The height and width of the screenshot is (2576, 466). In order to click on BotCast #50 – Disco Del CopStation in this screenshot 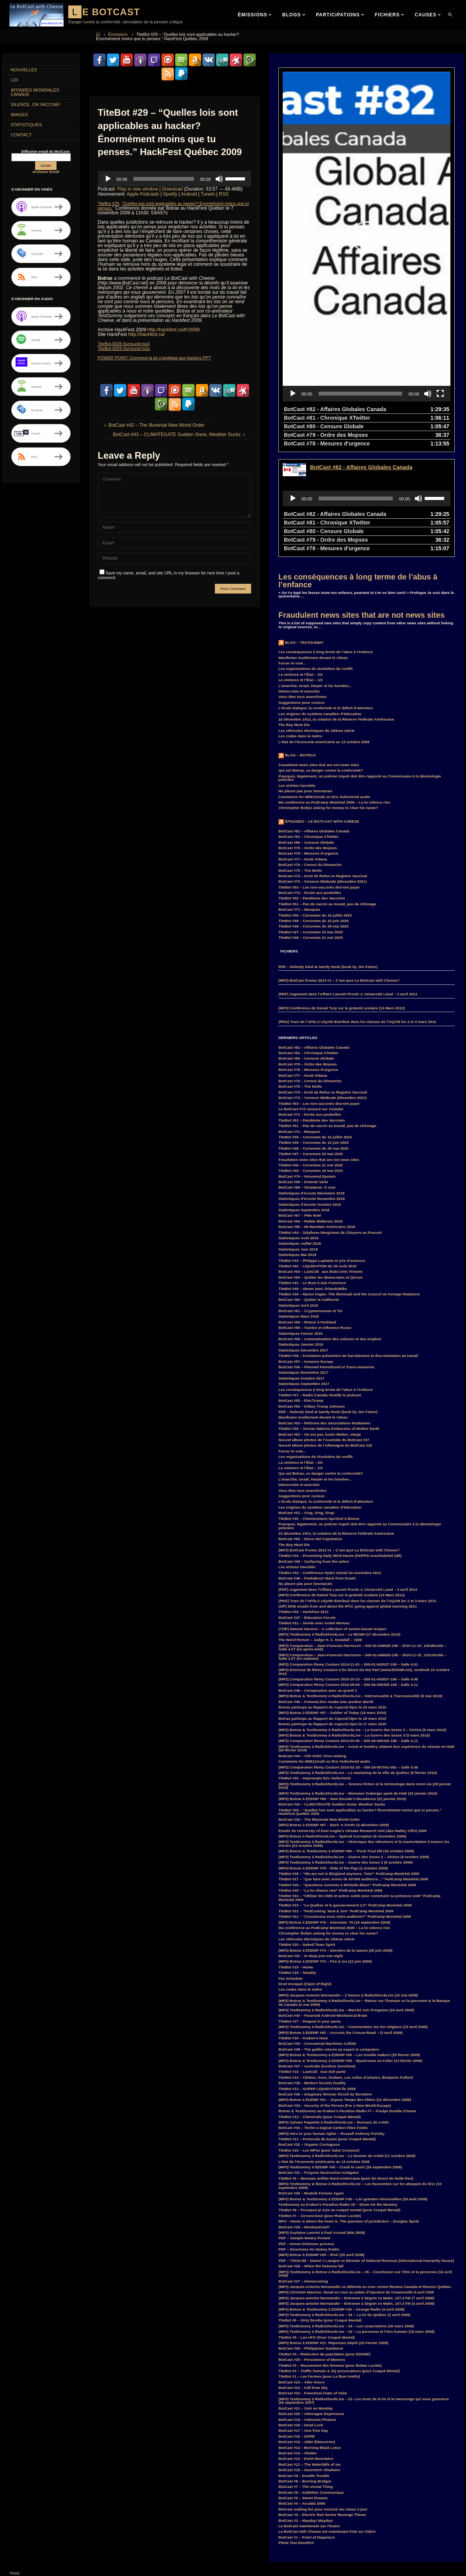, I will do `click(310, 1429)`.